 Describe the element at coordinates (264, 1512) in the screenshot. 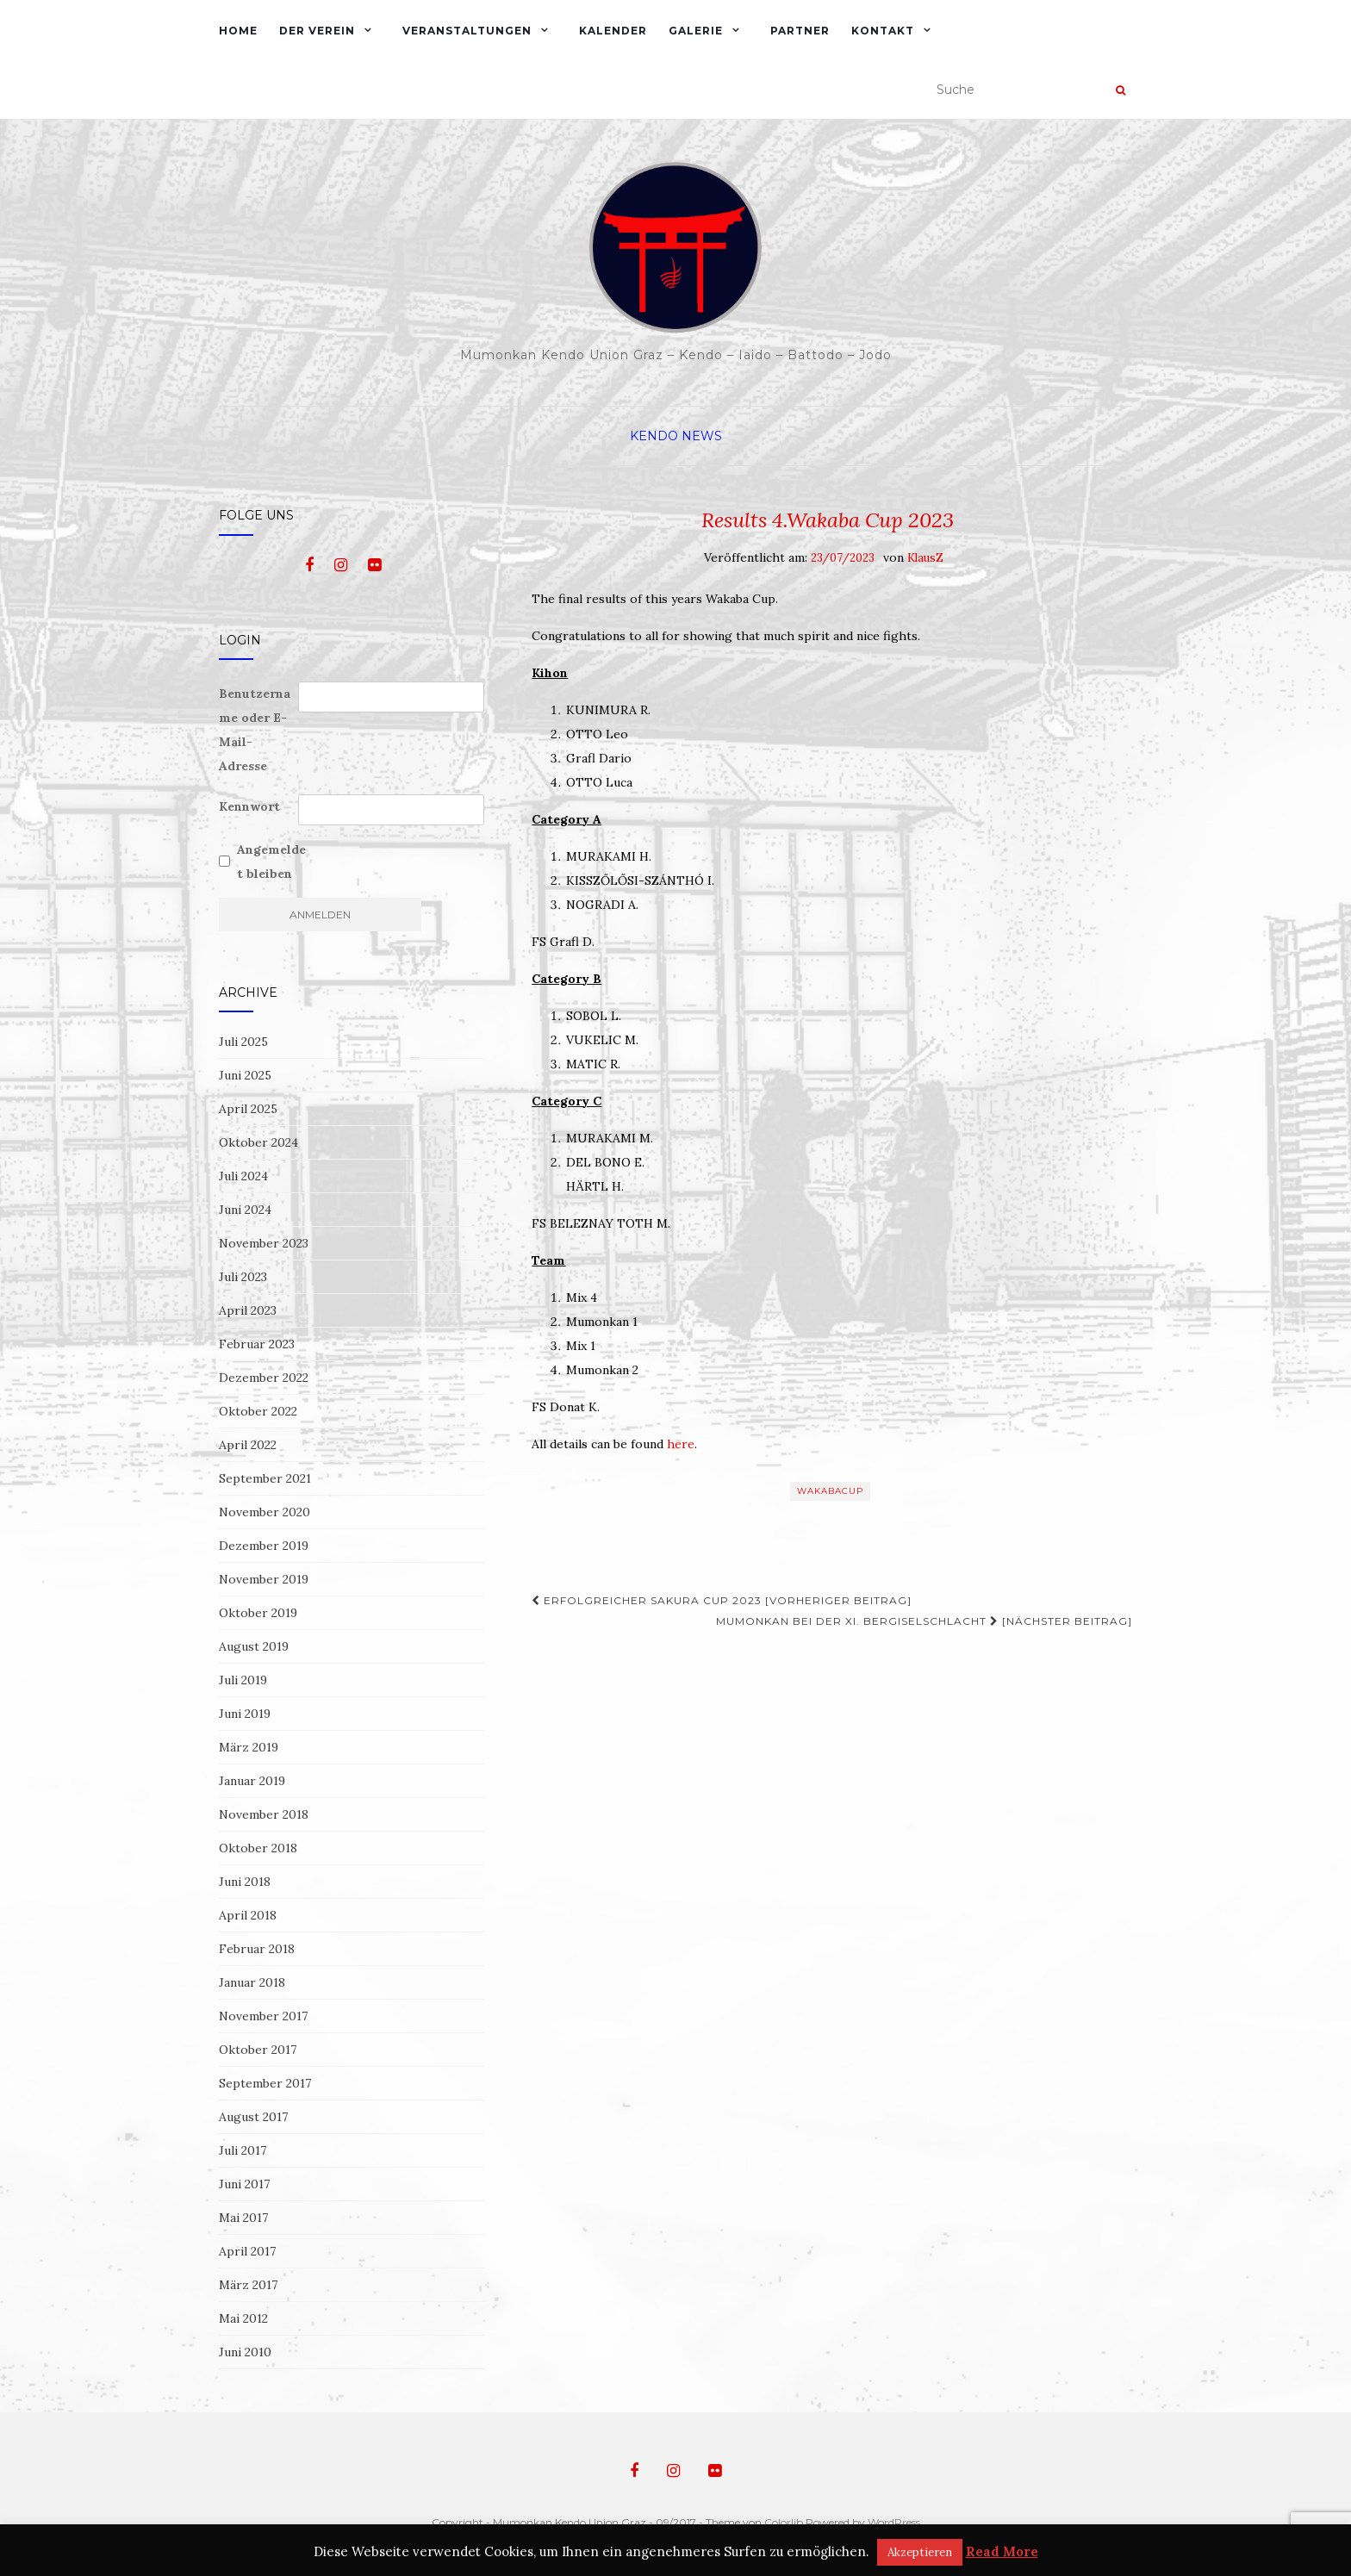

I see `November 2020` at that location.